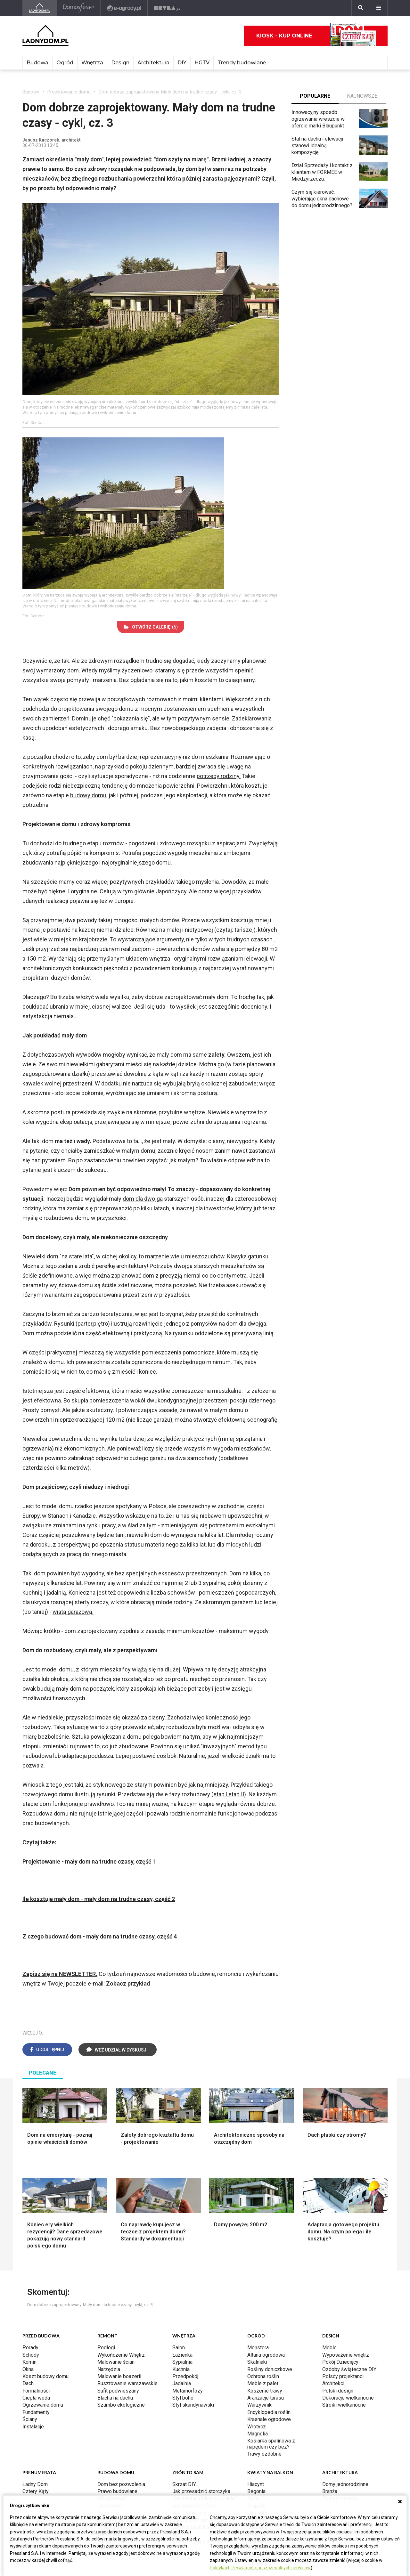 This screenshot has height=2576, width=410. What do you see at coordinates (84, 1323) in the screenshot?
I see `(parter,` at bounding box center [84, 1323].